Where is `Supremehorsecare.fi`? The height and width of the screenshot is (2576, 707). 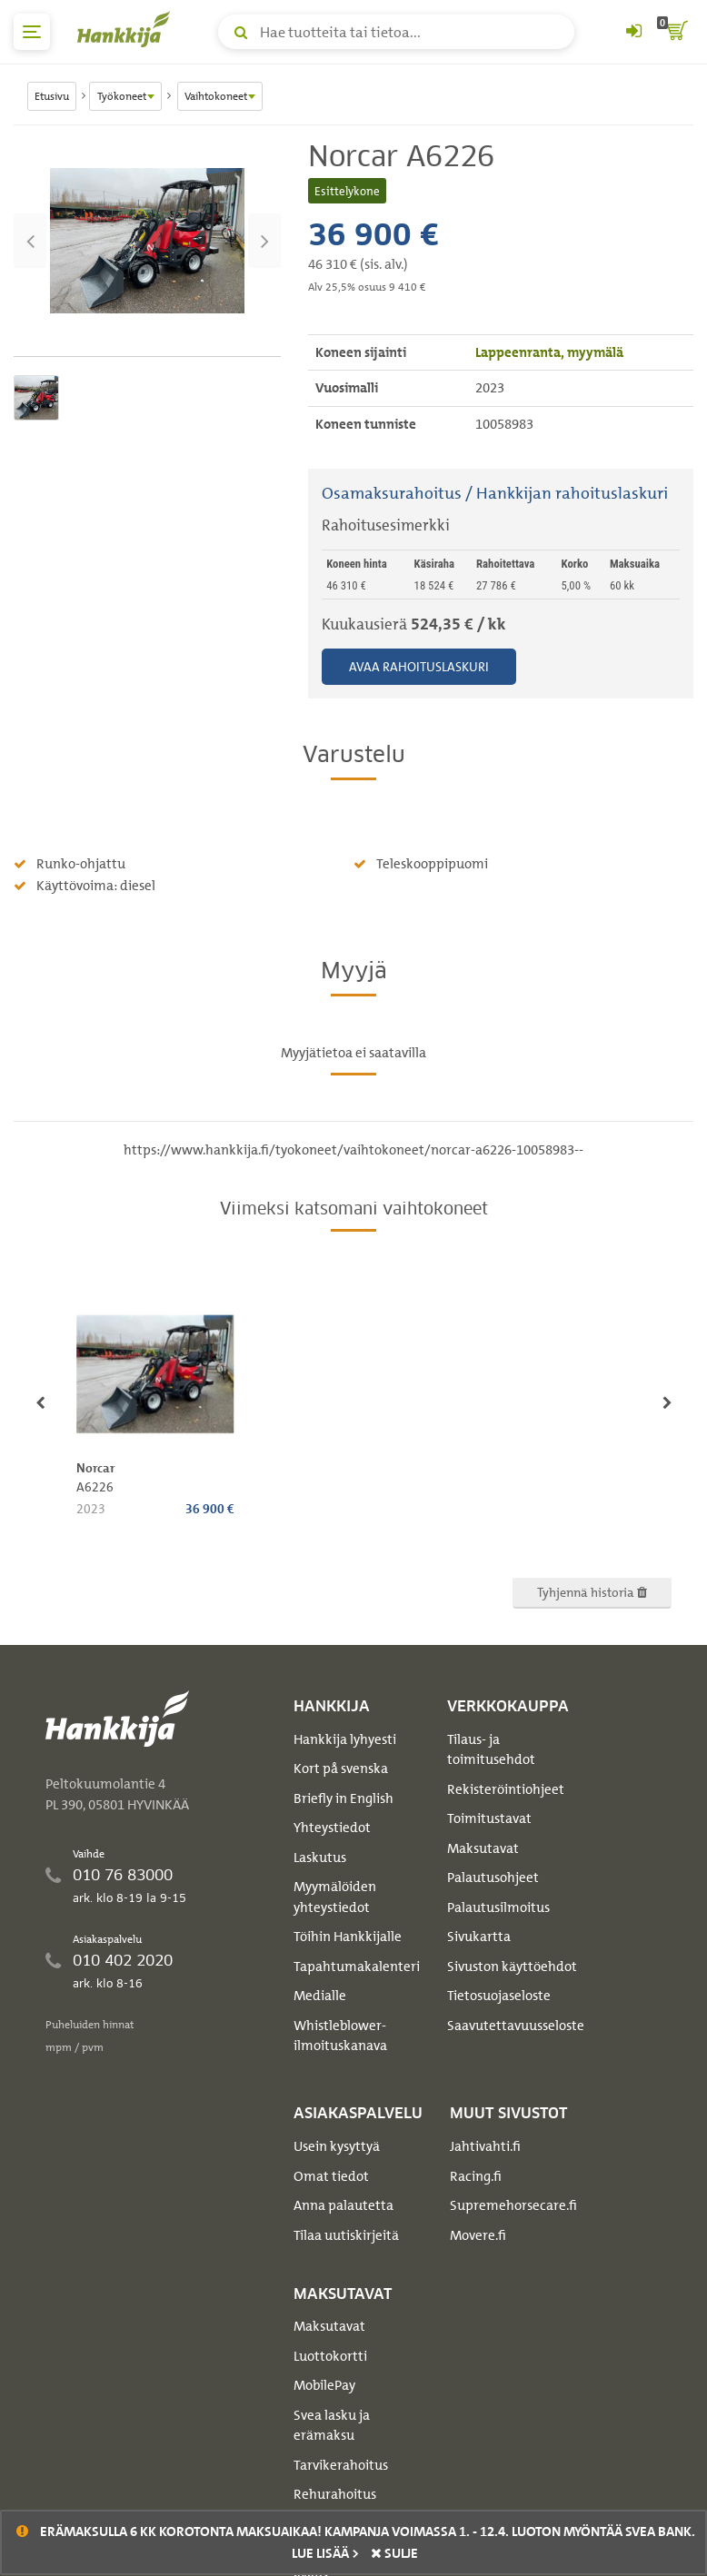 Supremehorsecare.fi is located at coordinates (513, 2205).